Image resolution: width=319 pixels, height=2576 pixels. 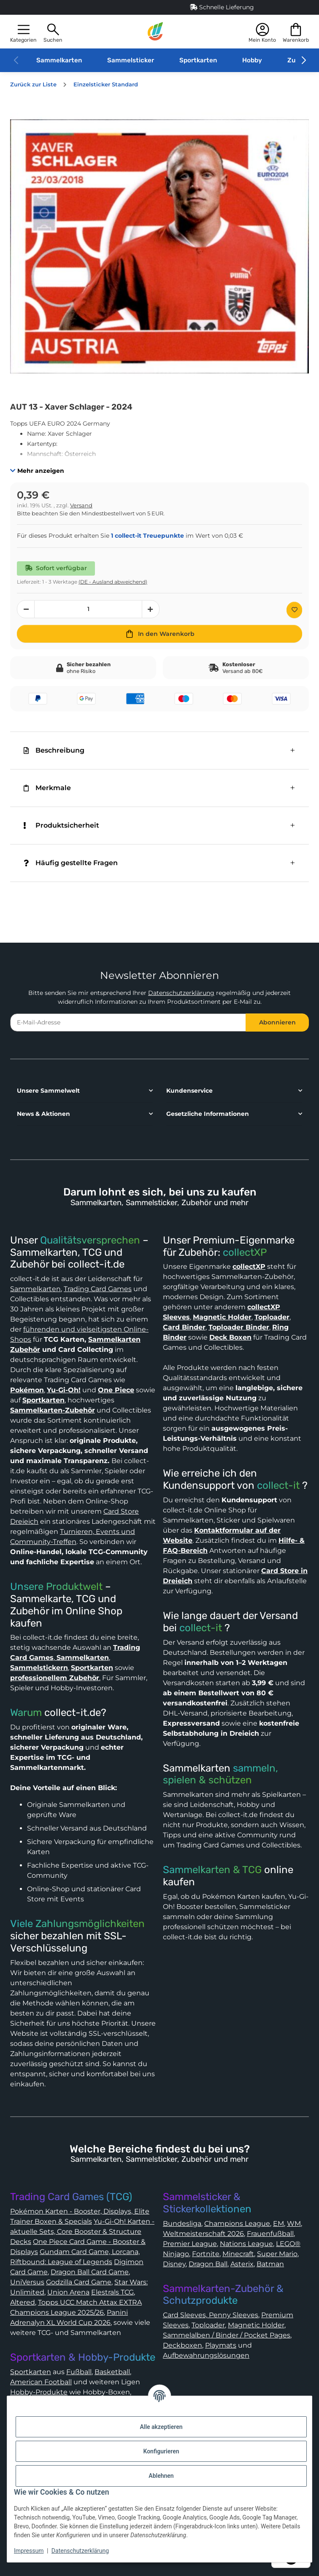 I want to click on Champions League, so click(x=237, y=2223).